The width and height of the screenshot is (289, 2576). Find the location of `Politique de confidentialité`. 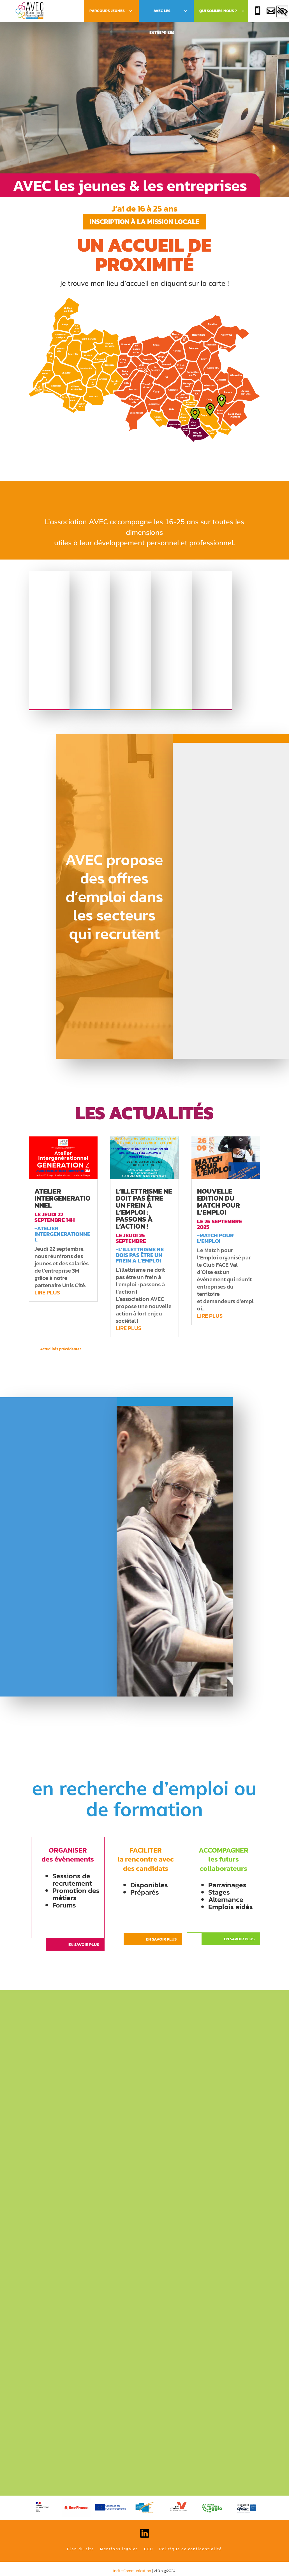

Politique de confidentialité is located at coordinates (190, 2548).